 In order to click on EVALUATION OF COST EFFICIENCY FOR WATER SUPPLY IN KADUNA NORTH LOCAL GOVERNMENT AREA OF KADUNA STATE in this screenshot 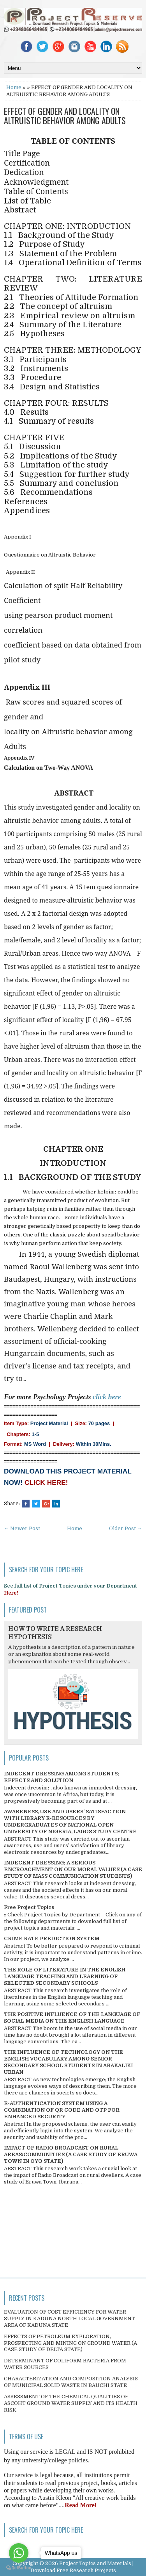, I will do `click(69, 2318)`.